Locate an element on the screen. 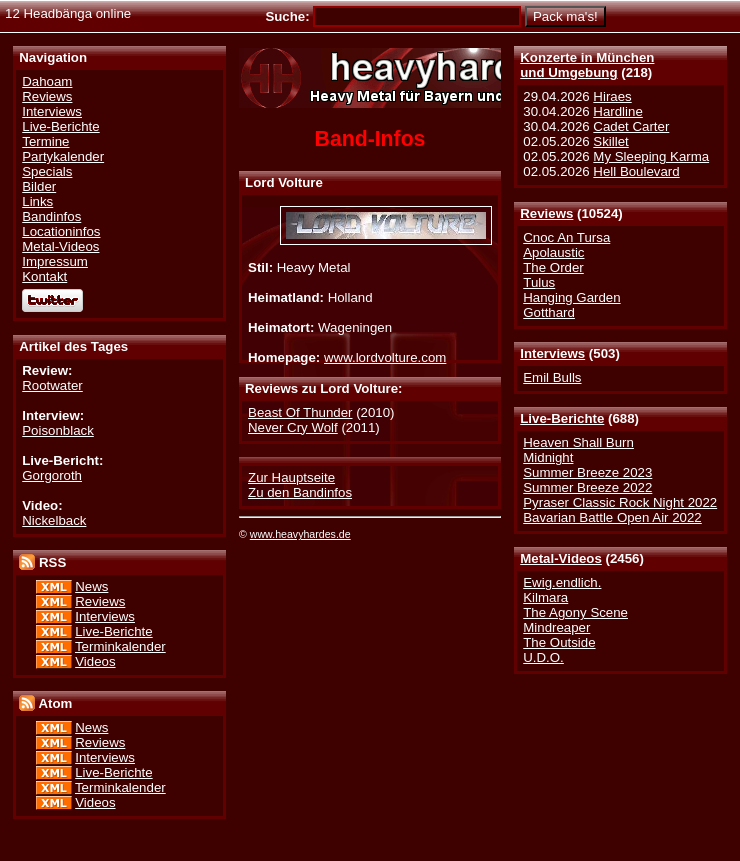  Locationinfos is located at coordinates (61, 231).